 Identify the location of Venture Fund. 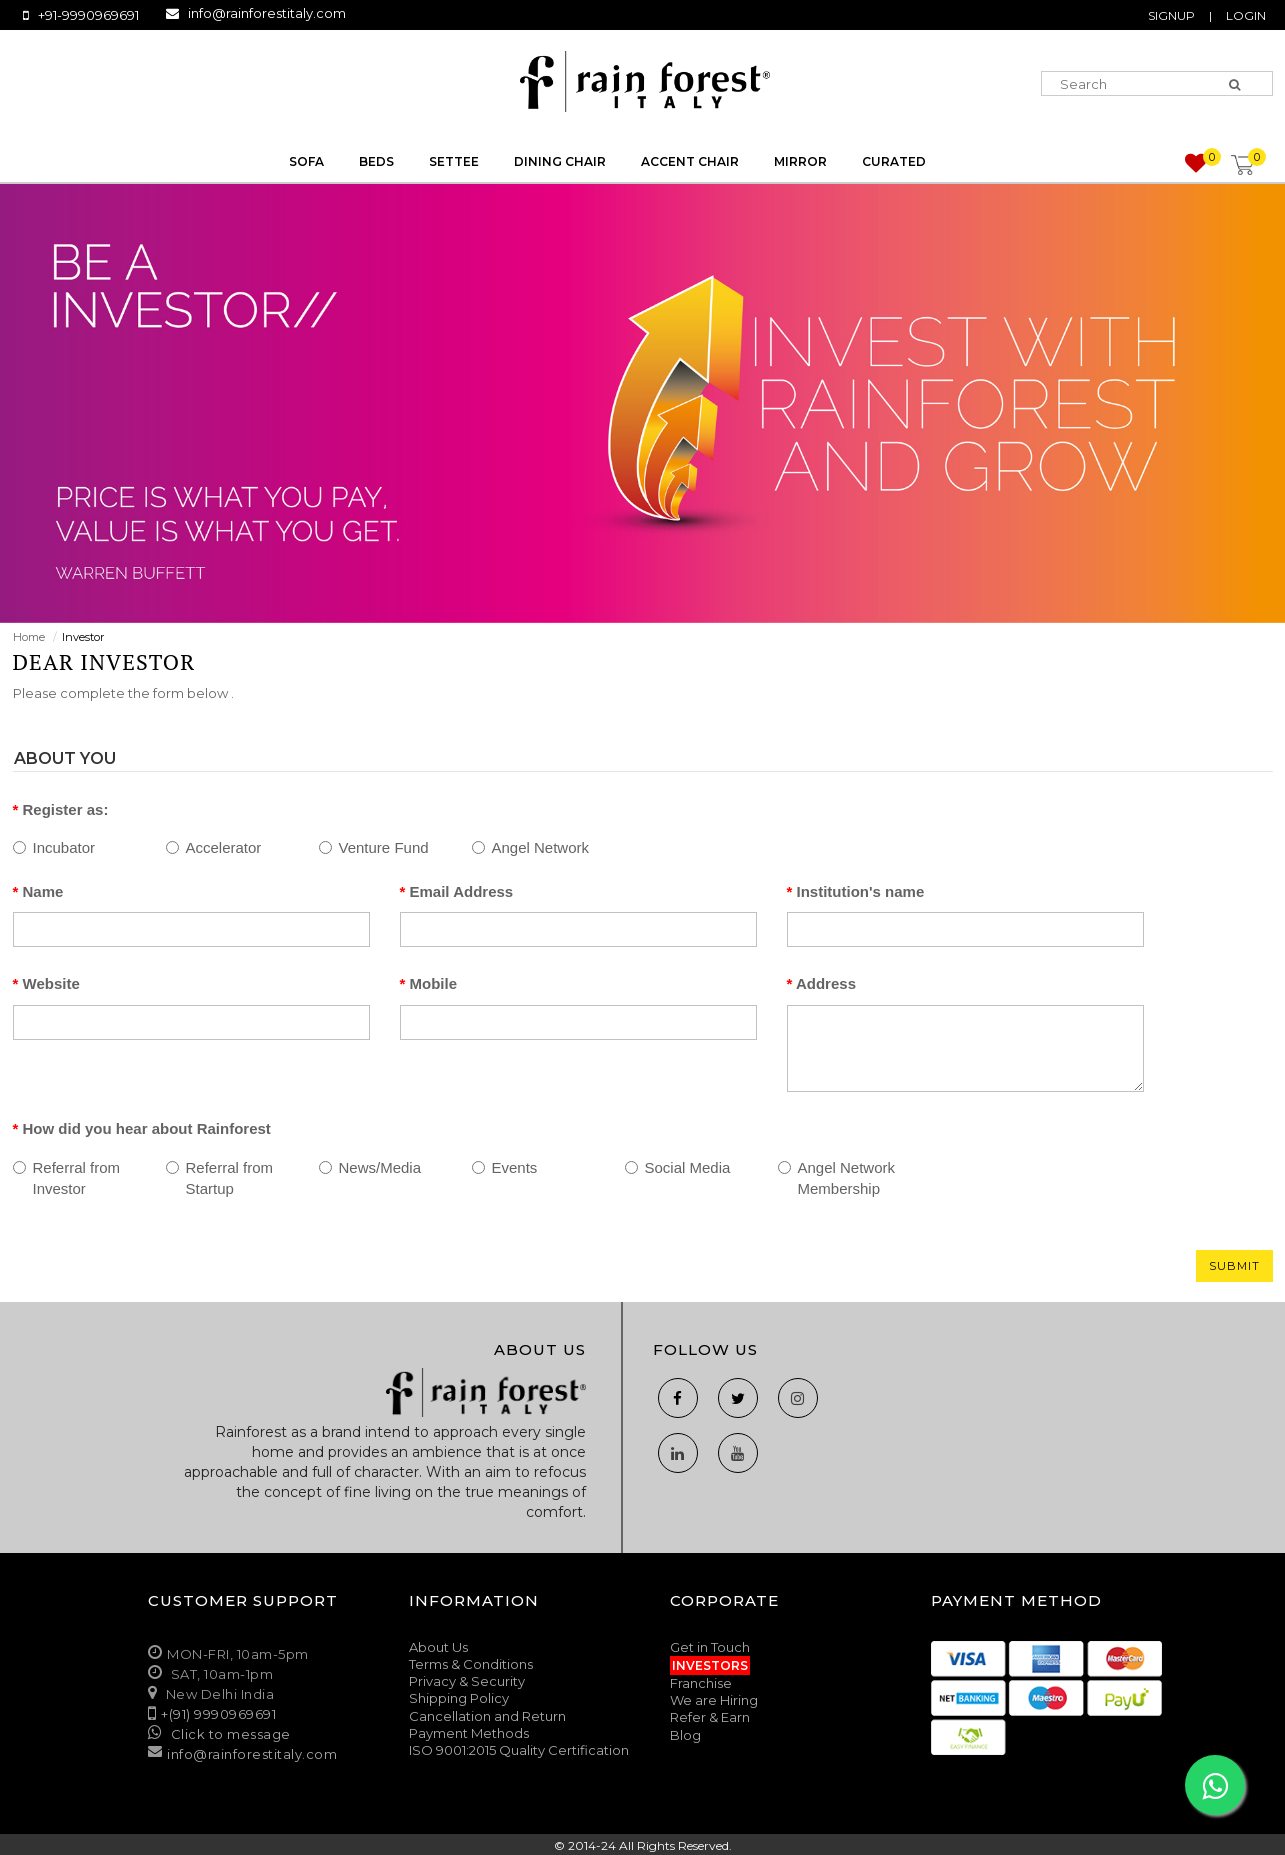
(374, 847).